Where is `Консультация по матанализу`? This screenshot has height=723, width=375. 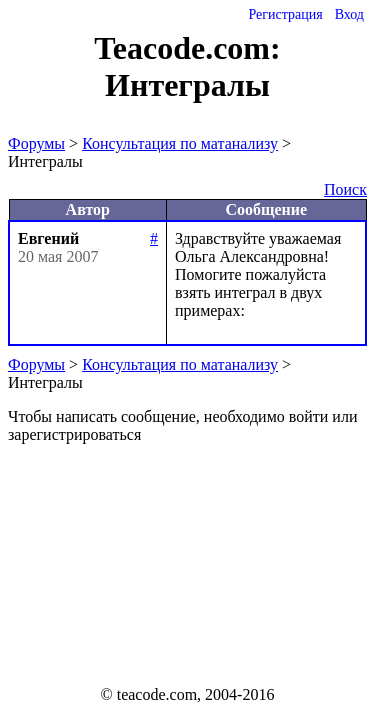
Консультация по матанализу is located at coordinates (180, 143).